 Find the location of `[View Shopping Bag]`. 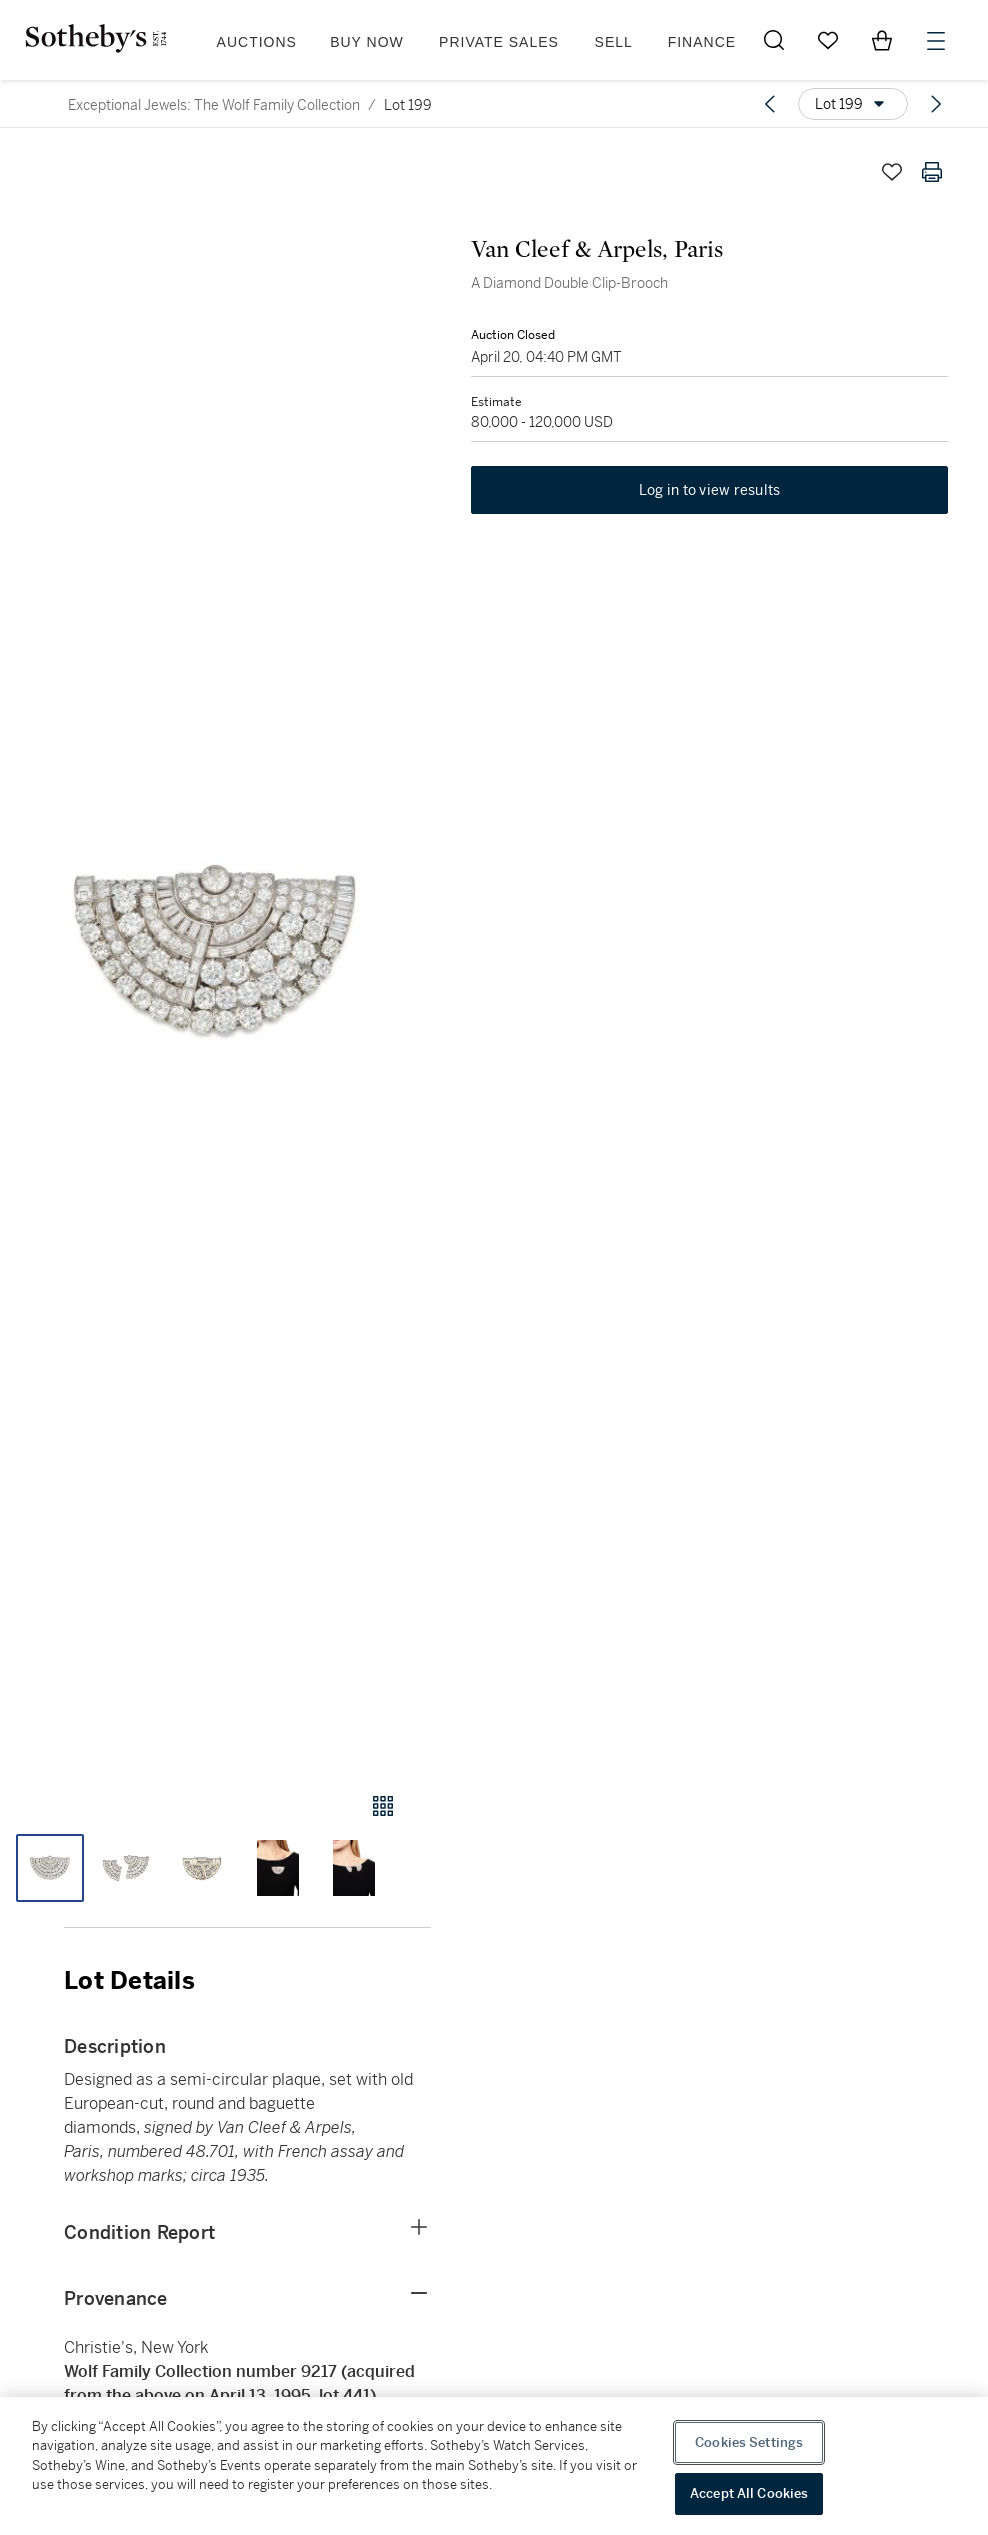

[View Shopping Bag] is located at coordinates (882, 40).